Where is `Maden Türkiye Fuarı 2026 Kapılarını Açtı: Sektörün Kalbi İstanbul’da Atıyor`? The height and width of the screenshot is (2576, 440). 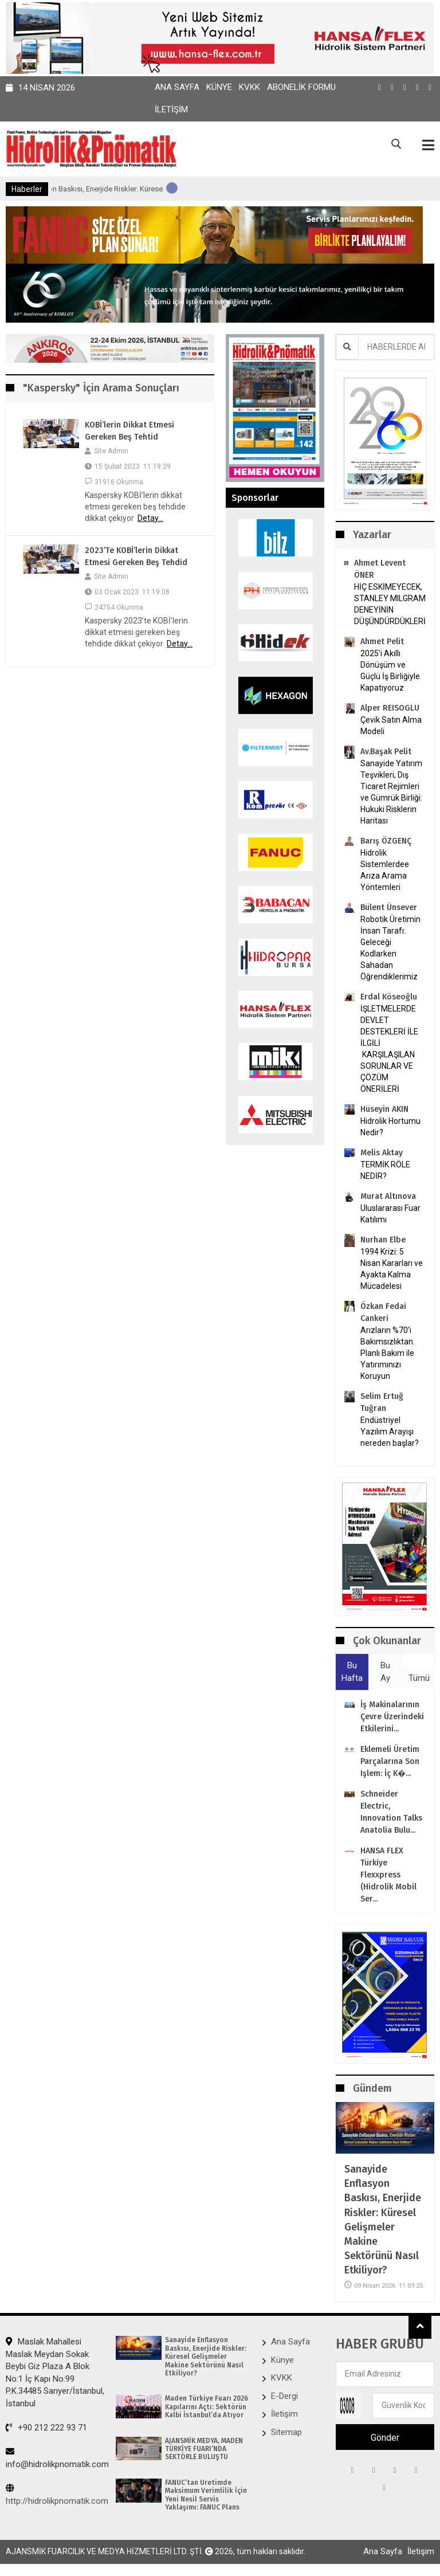 Maden Türkiye Fuarı 2026 Kapılarını Açtı: Sektörün Kalbi İstanbul’da Atıyor is located at coordinates (206, 2406).